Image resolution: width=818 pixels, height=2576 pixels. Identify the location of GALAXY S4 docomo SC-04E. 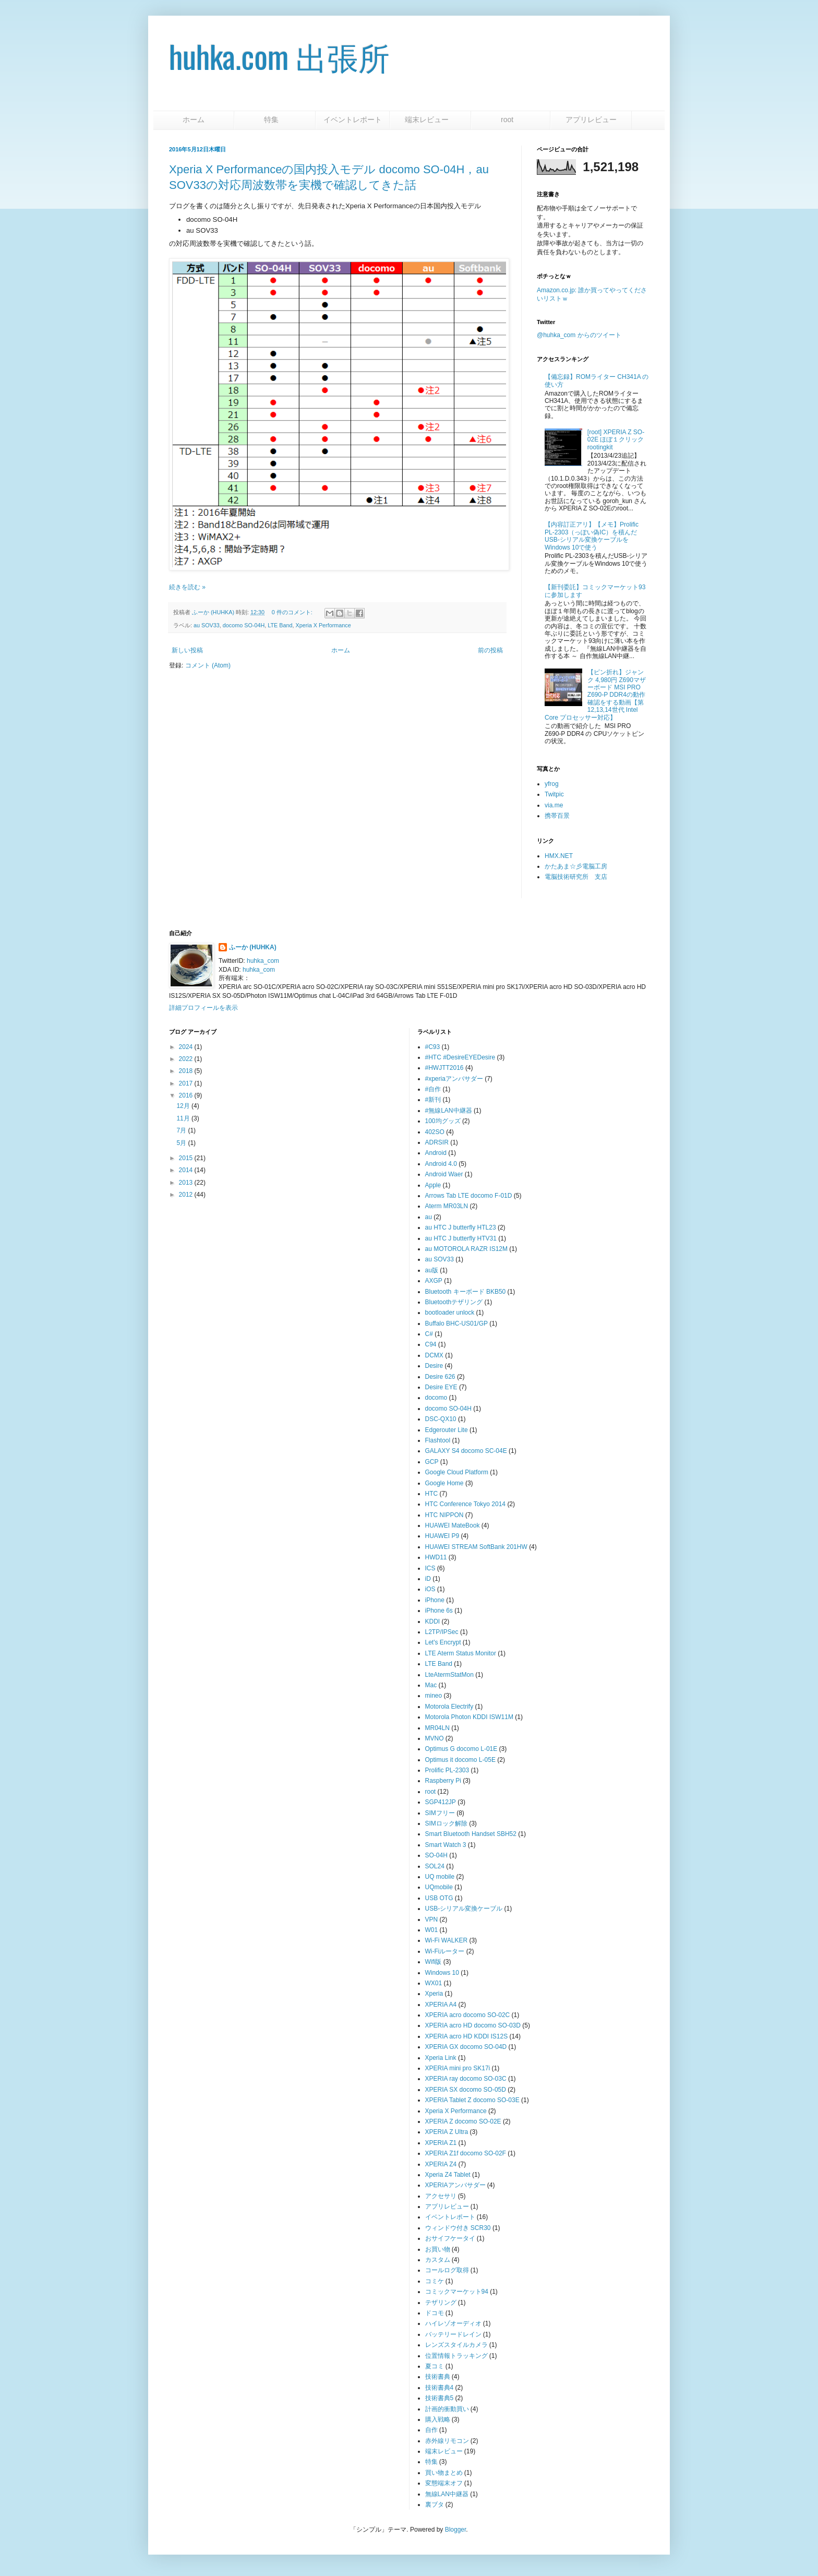
(466, 1450).